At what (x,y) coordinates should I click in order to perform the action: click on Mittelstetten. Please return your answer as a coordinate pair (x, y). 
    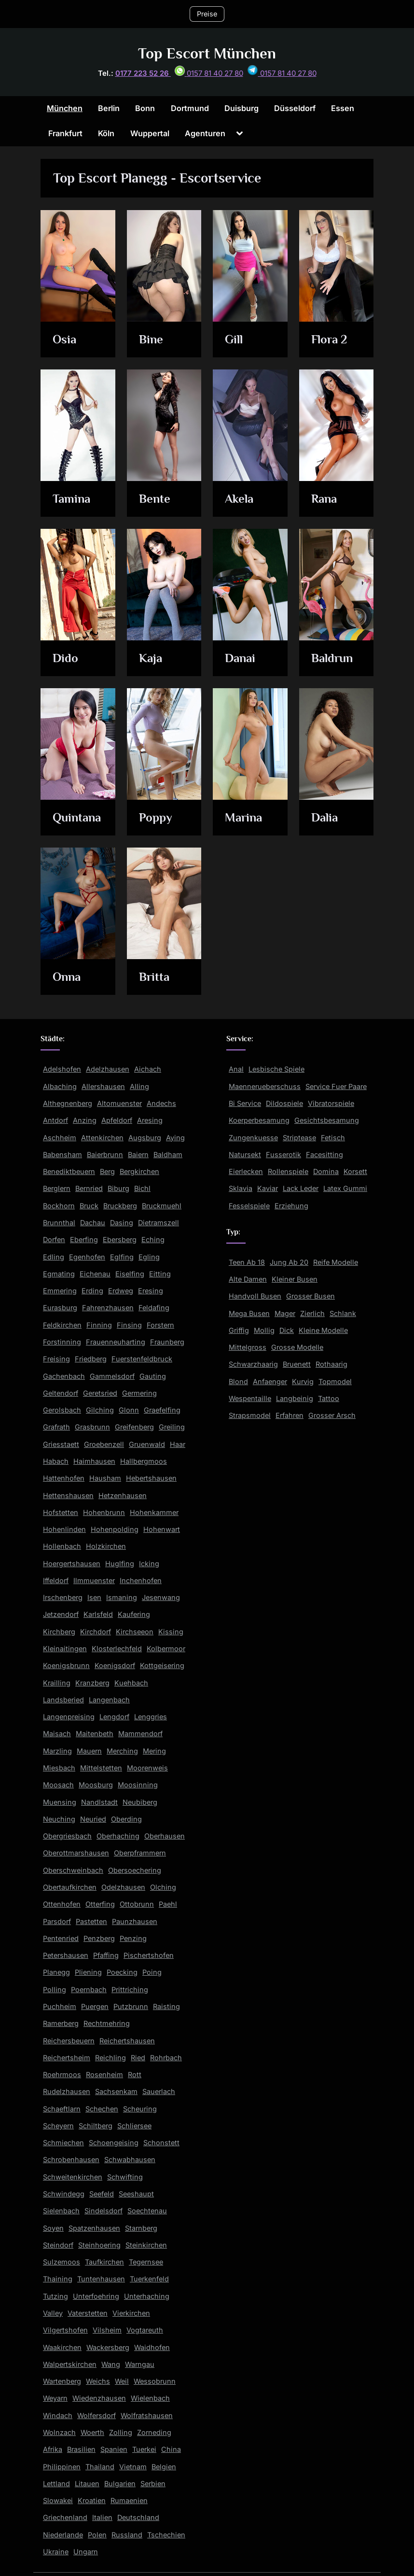
    Looking at the image, I should click on (101, 1768).